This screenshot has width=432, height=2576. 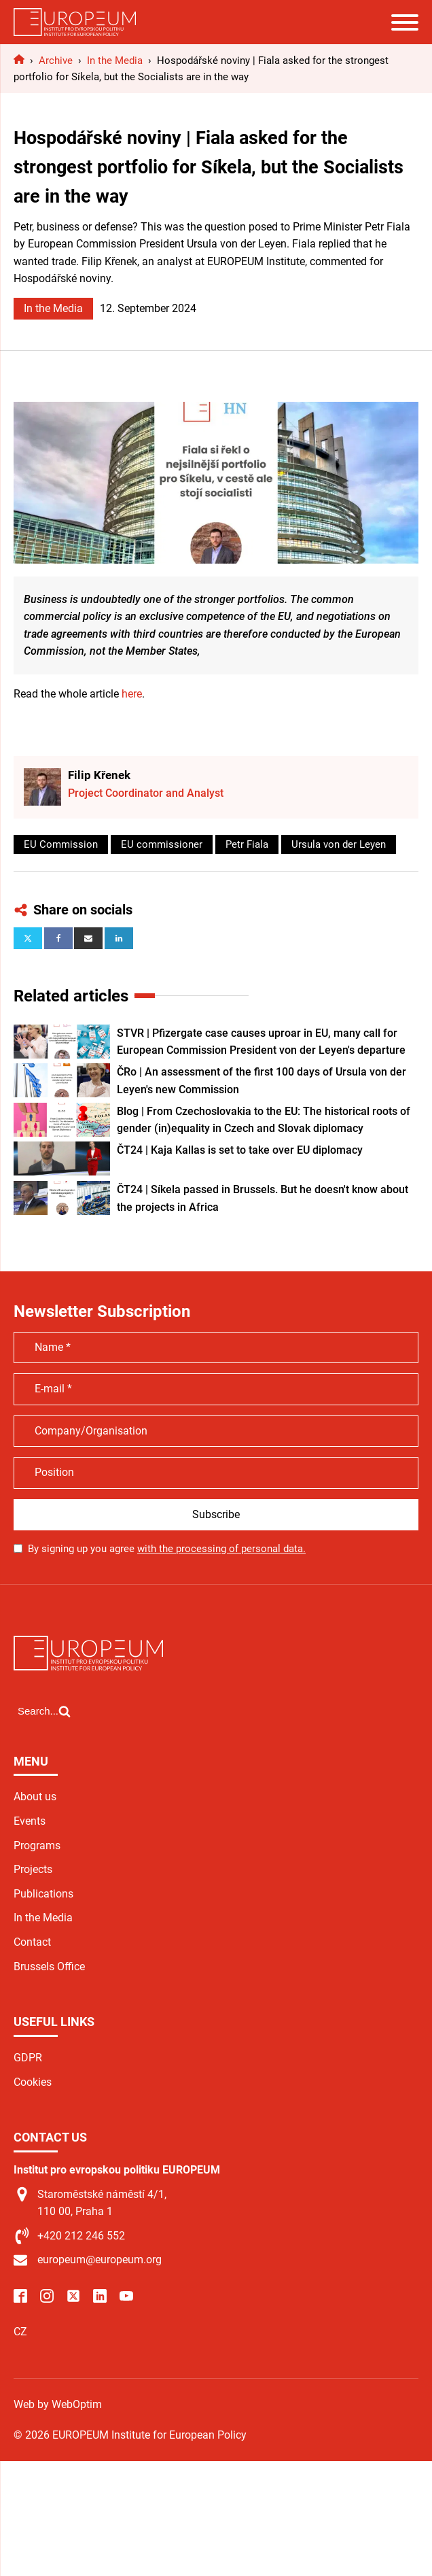 I want to click on GDPR, so click(x=28, y=2057).